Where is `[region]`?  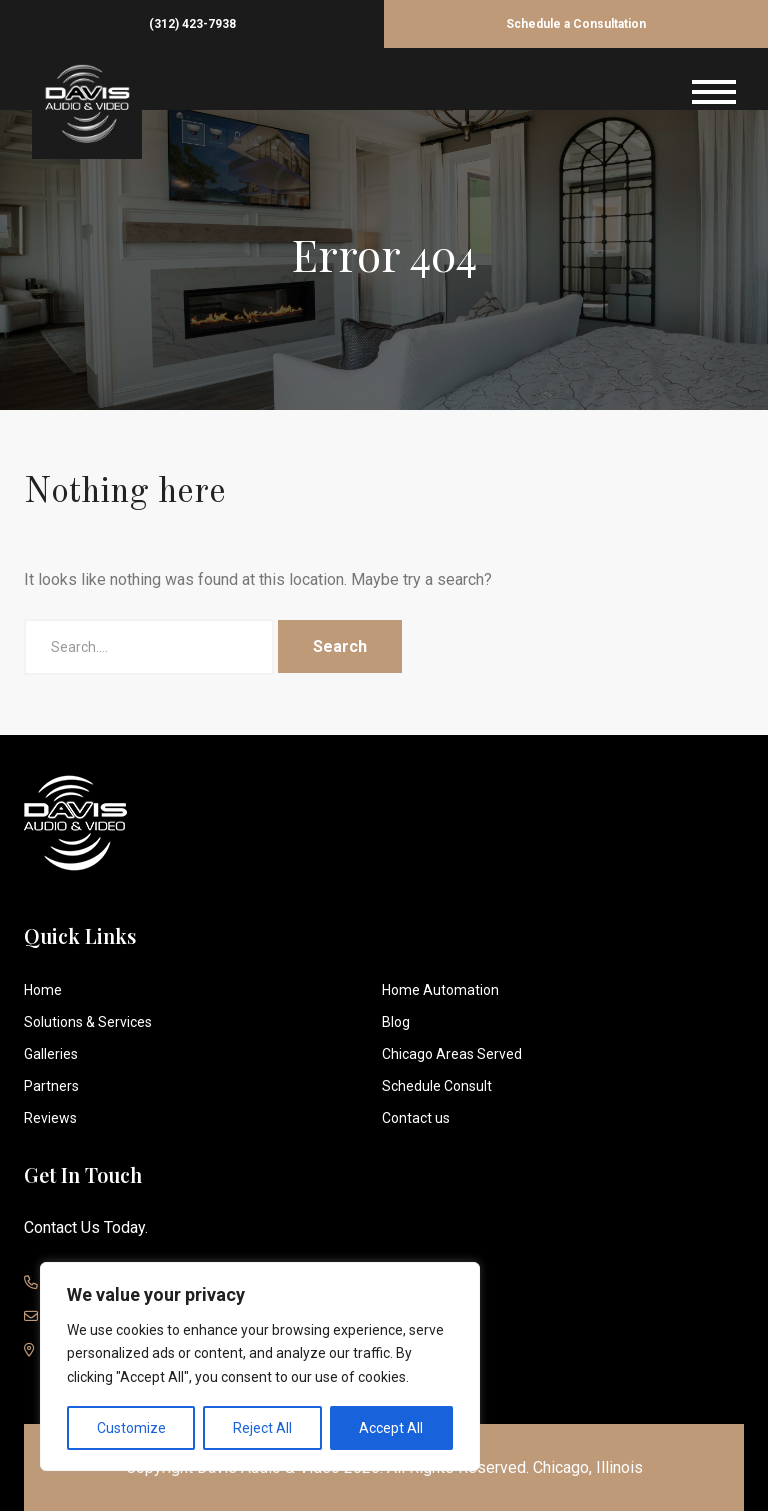
[region] is located at coordinates (260, 1366).